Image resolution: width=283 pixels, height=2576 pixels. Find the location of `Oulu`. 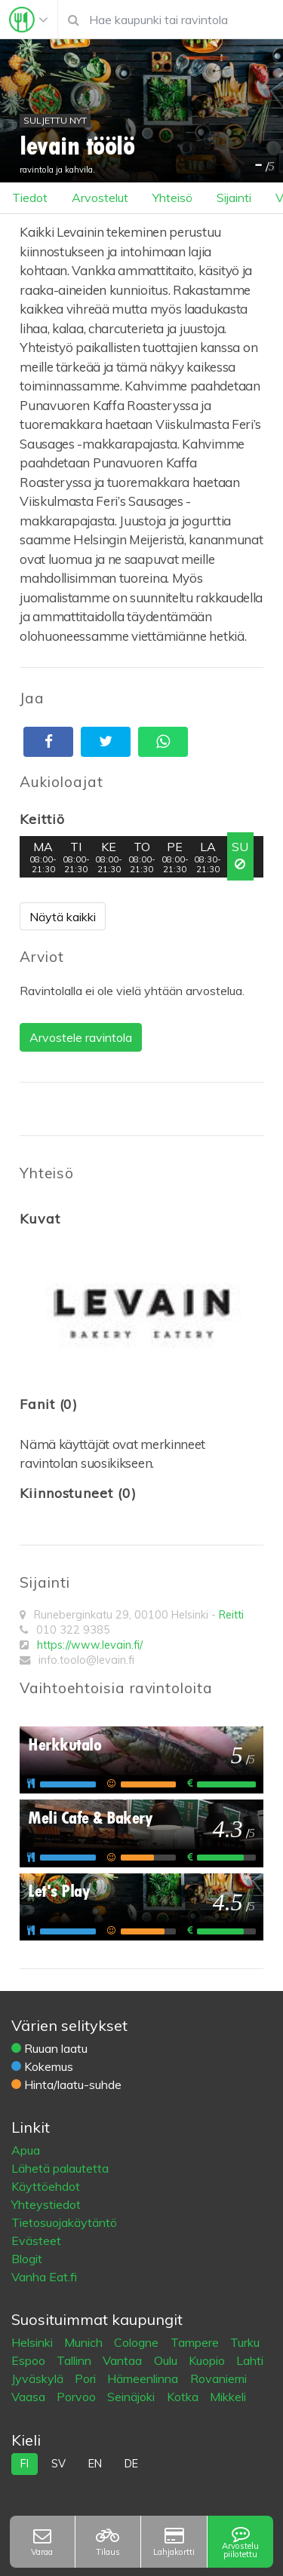

Oulu is located at coordinates (167, 2360).